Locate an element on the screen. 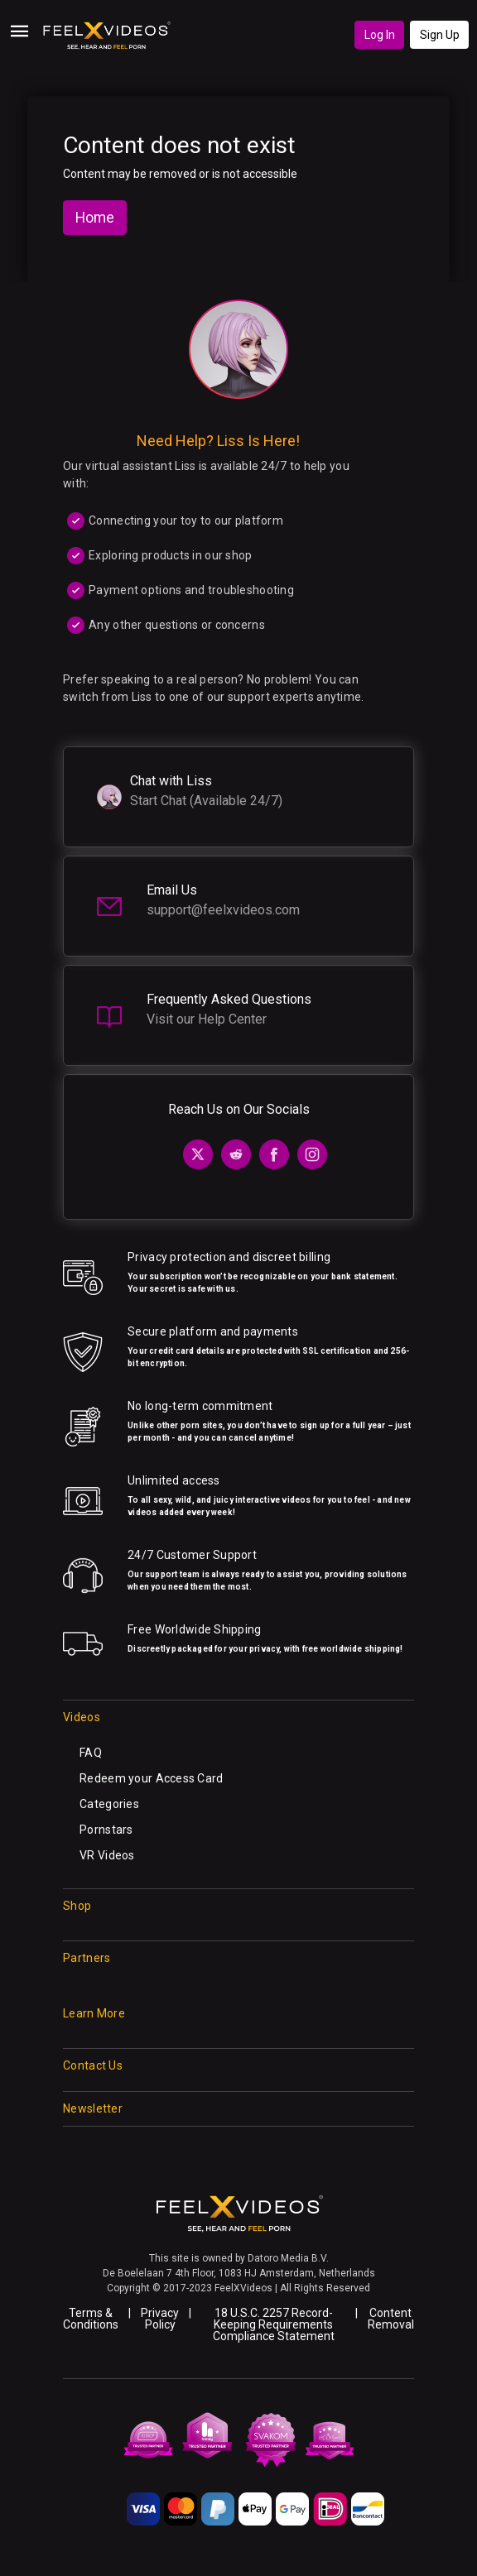 The image size is (477, 2576). 18 U.S.C. 2257 Record-Keeping Requirements Compliance Statement is located at coordinates (274, 2324).